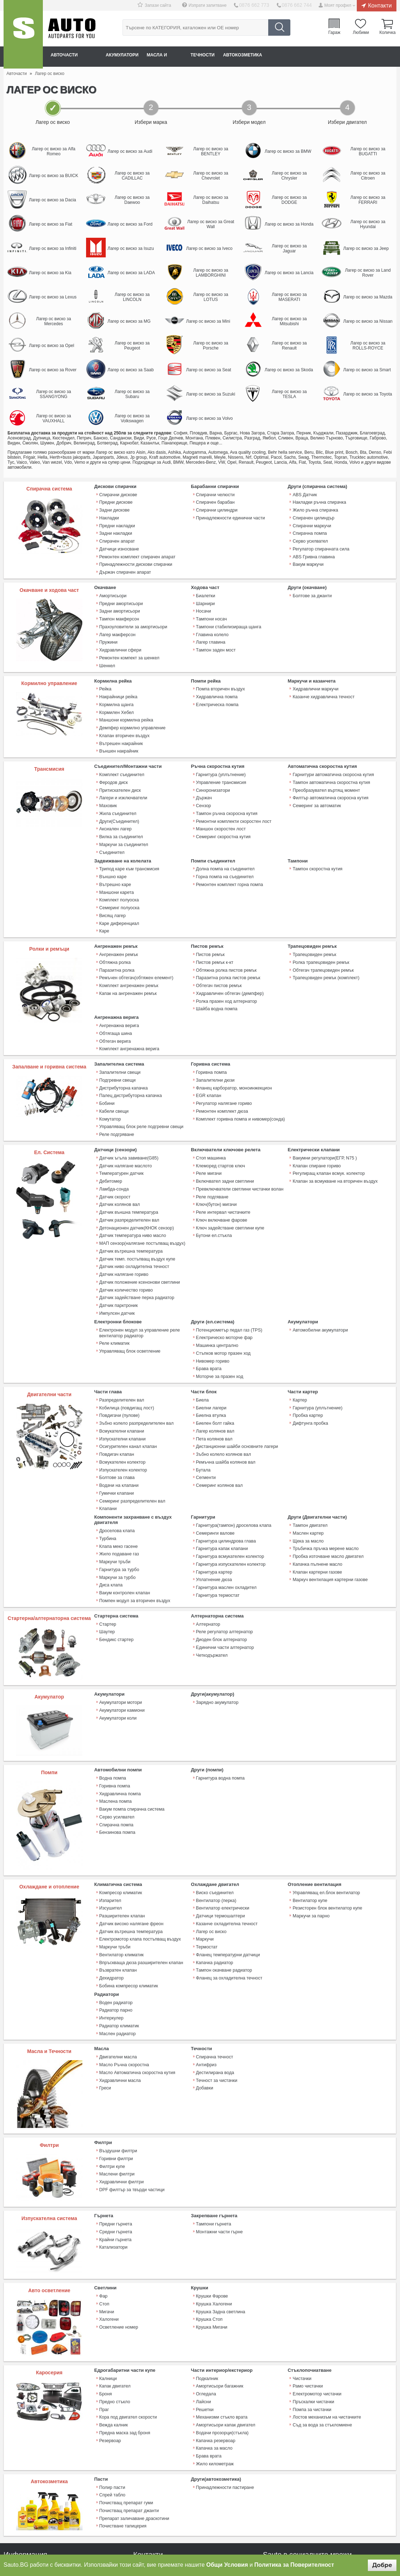 This screenshot has width=400, height=2576. What do you see at coordinates (219, 676) in the screenshot?
I see `Помпа вторичен въздух` at bounding box center [219, 676].